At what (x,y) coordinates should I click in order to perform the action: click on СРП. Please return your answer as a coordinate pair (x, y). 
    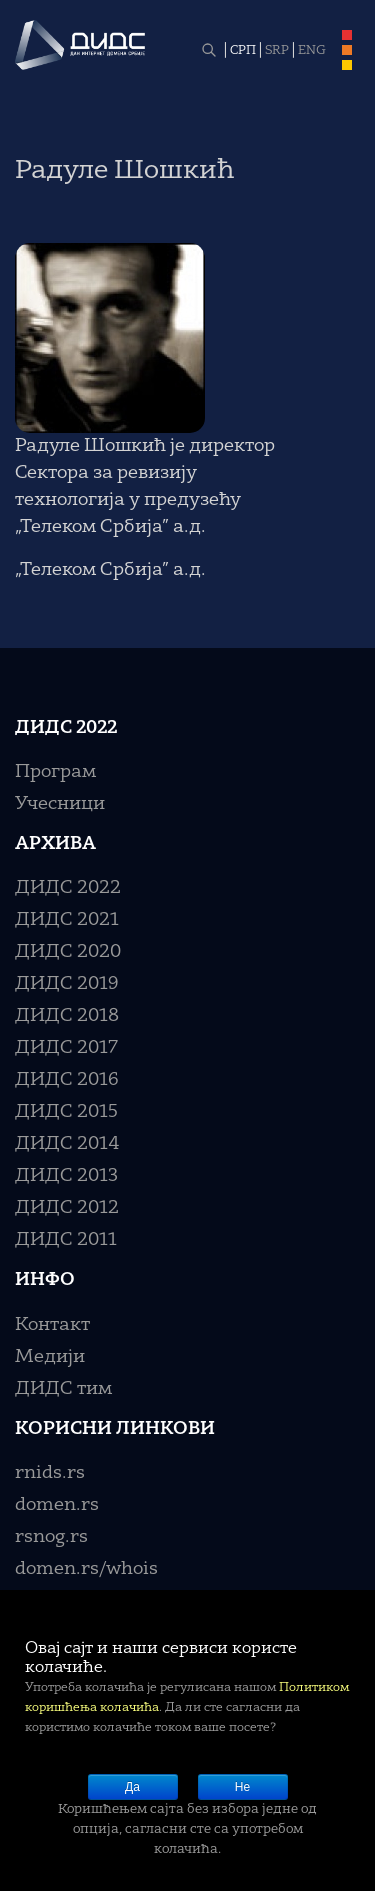
    Looking at the image, I should click on (243, 51).